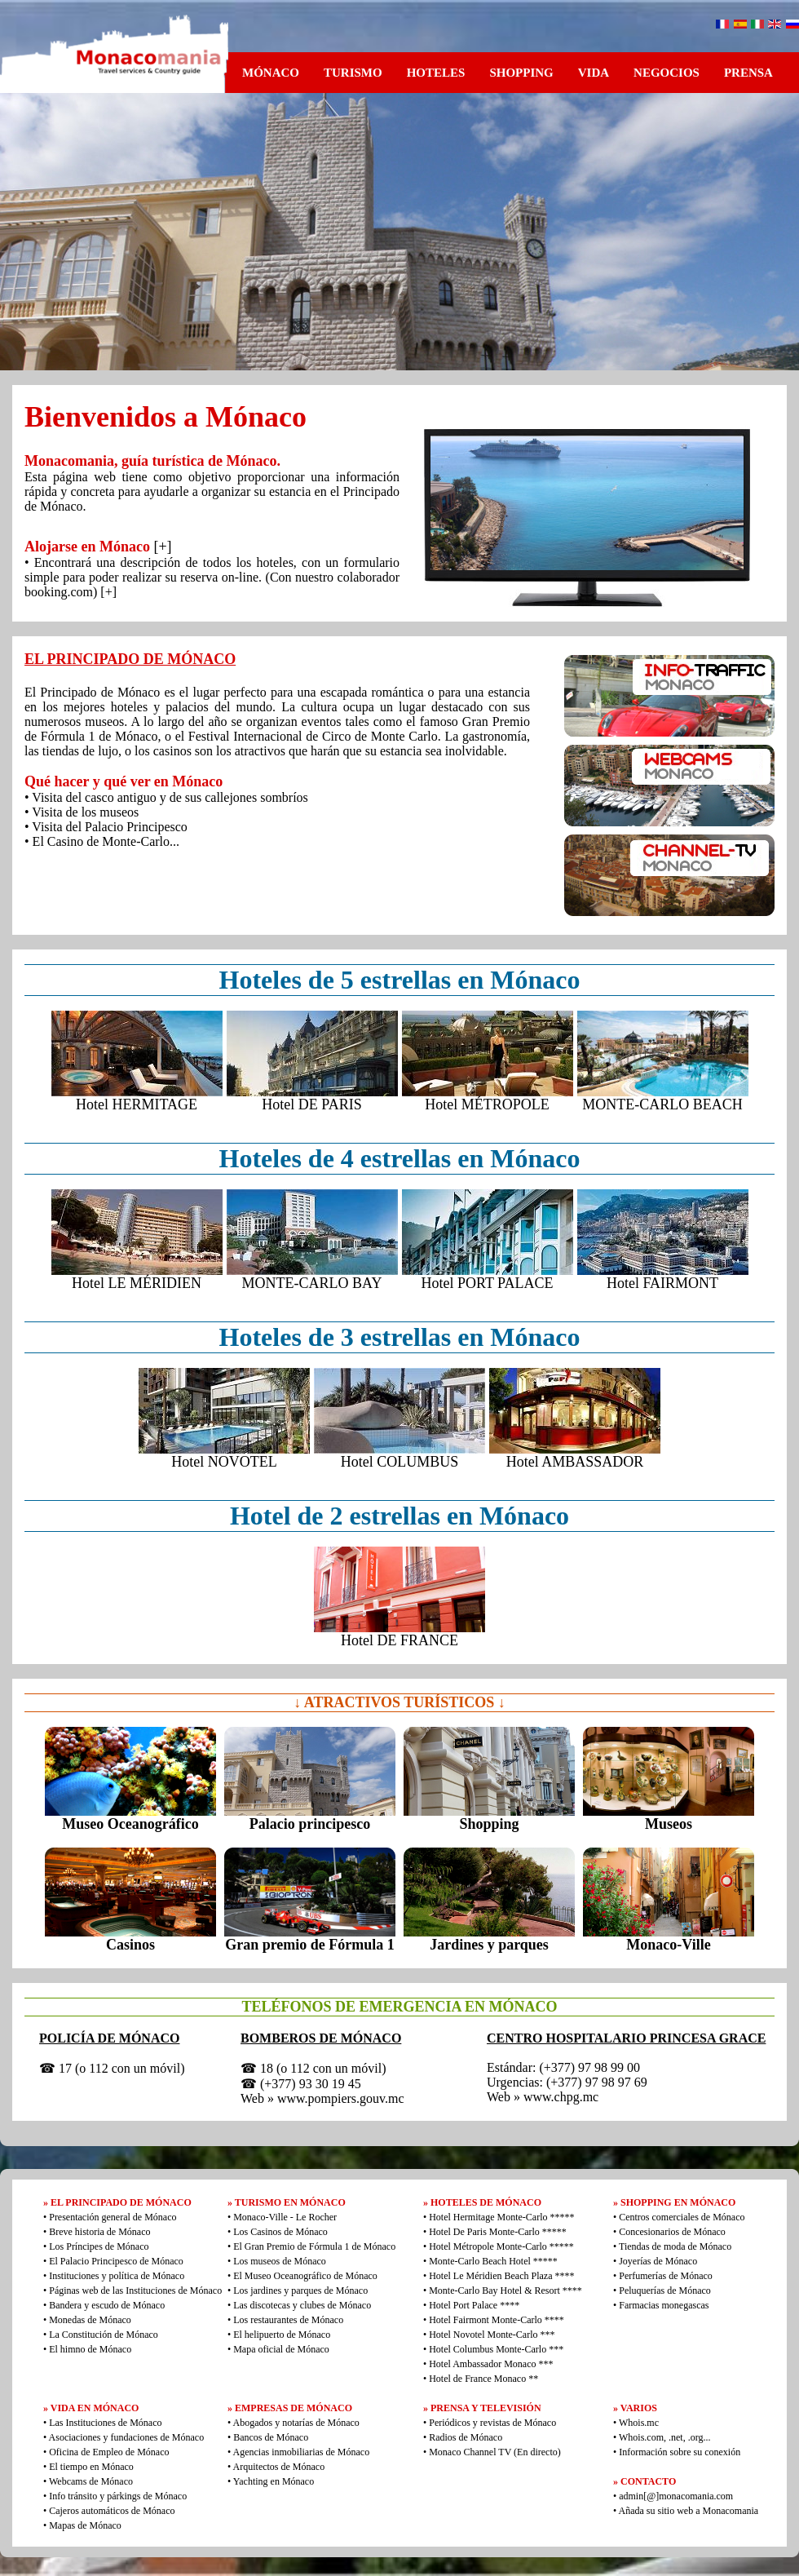 This screenshot has height=2576, width=799. Describe the element at coordinates (107, 2305) in the screenshot. I see `Bandera y escudo de Mónaco` at that location.